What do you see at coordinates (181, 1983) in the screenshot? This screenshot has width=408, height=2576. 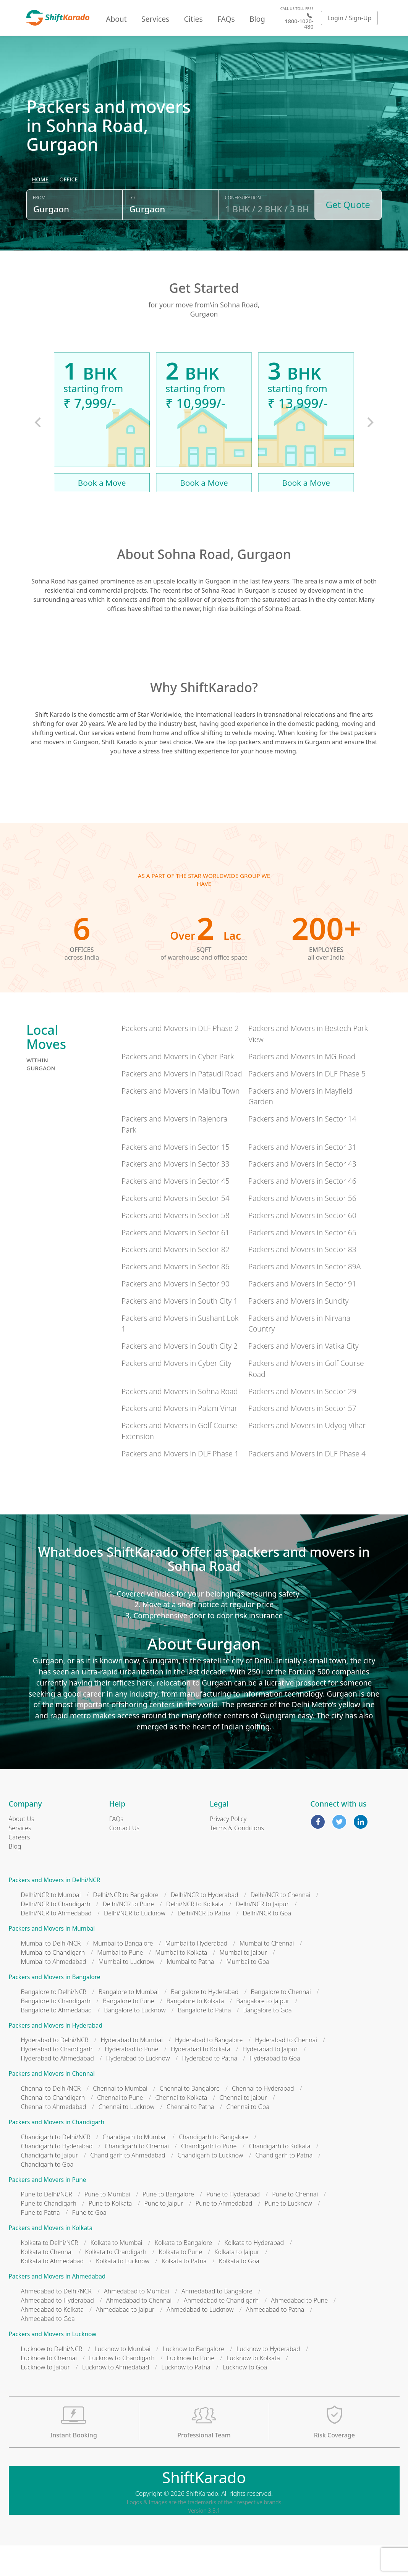 I see `Mumbai to Kolkata` at bounding box center [181, 1983].